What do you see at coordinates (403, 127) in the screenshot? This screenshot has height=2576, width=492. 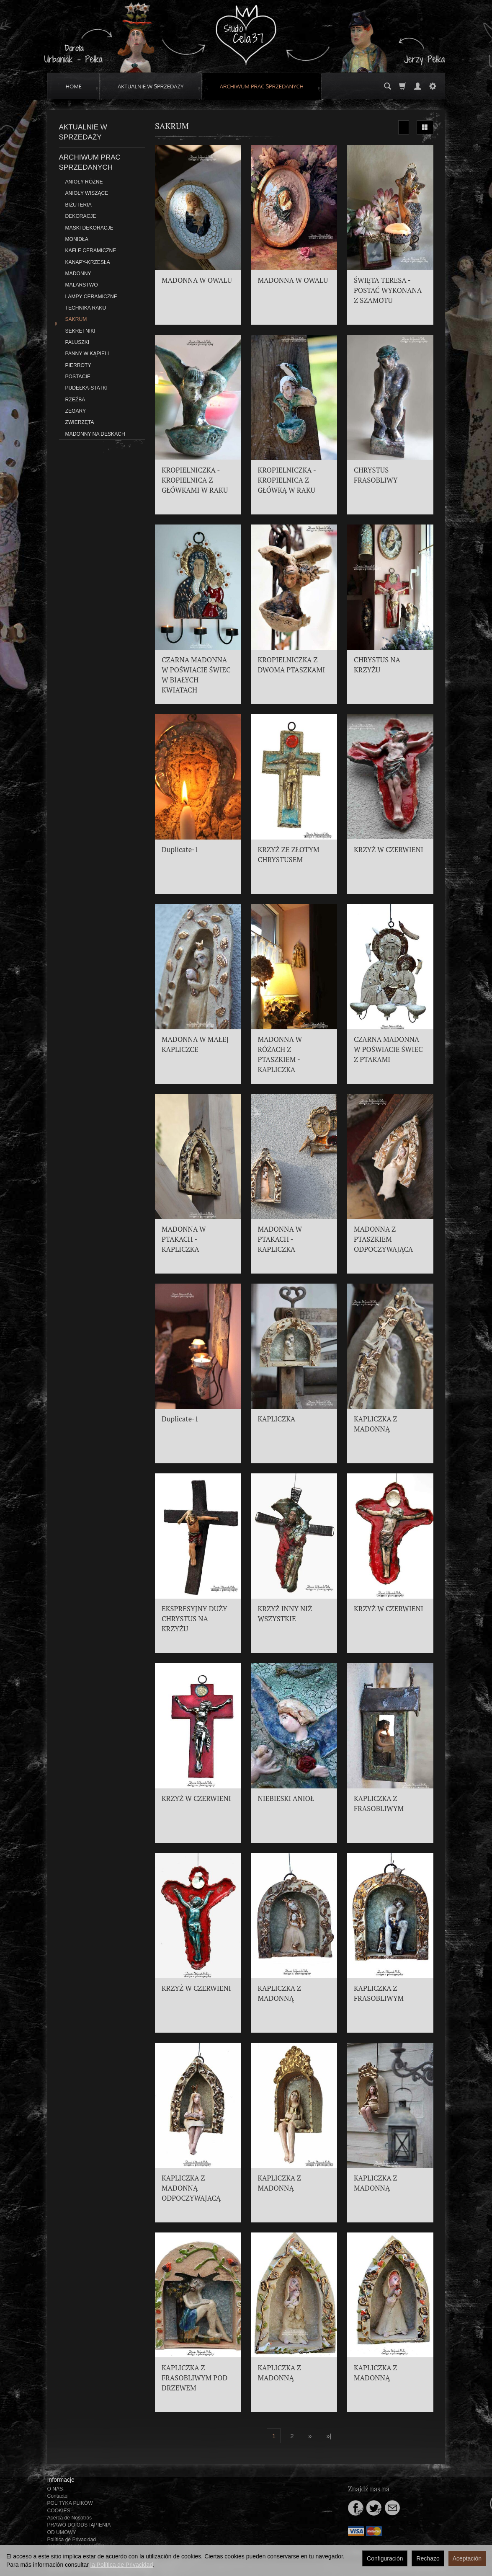 I see `[Ordenar]` at bounding box center [403, 127].